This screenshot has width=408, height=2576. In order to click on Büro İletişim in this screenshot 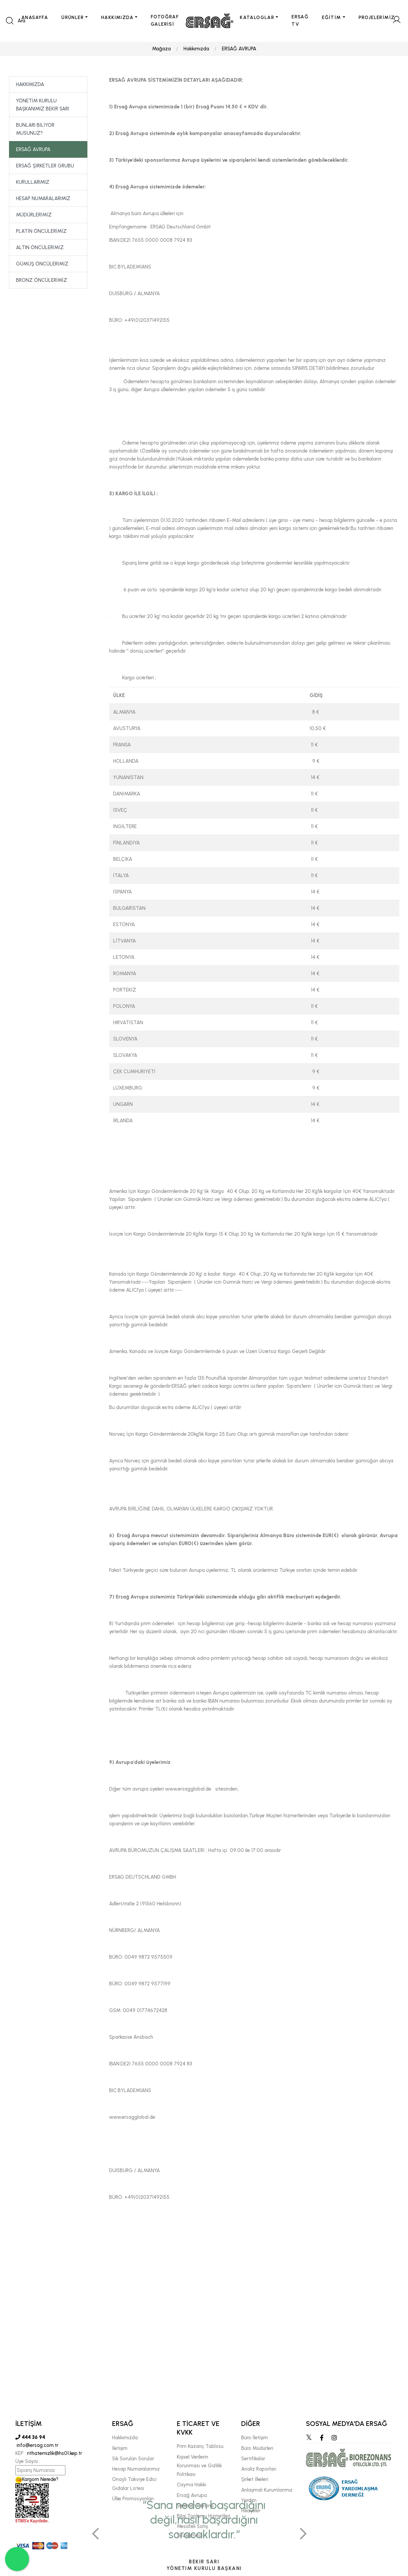, I will do `click(254, 2438)`.